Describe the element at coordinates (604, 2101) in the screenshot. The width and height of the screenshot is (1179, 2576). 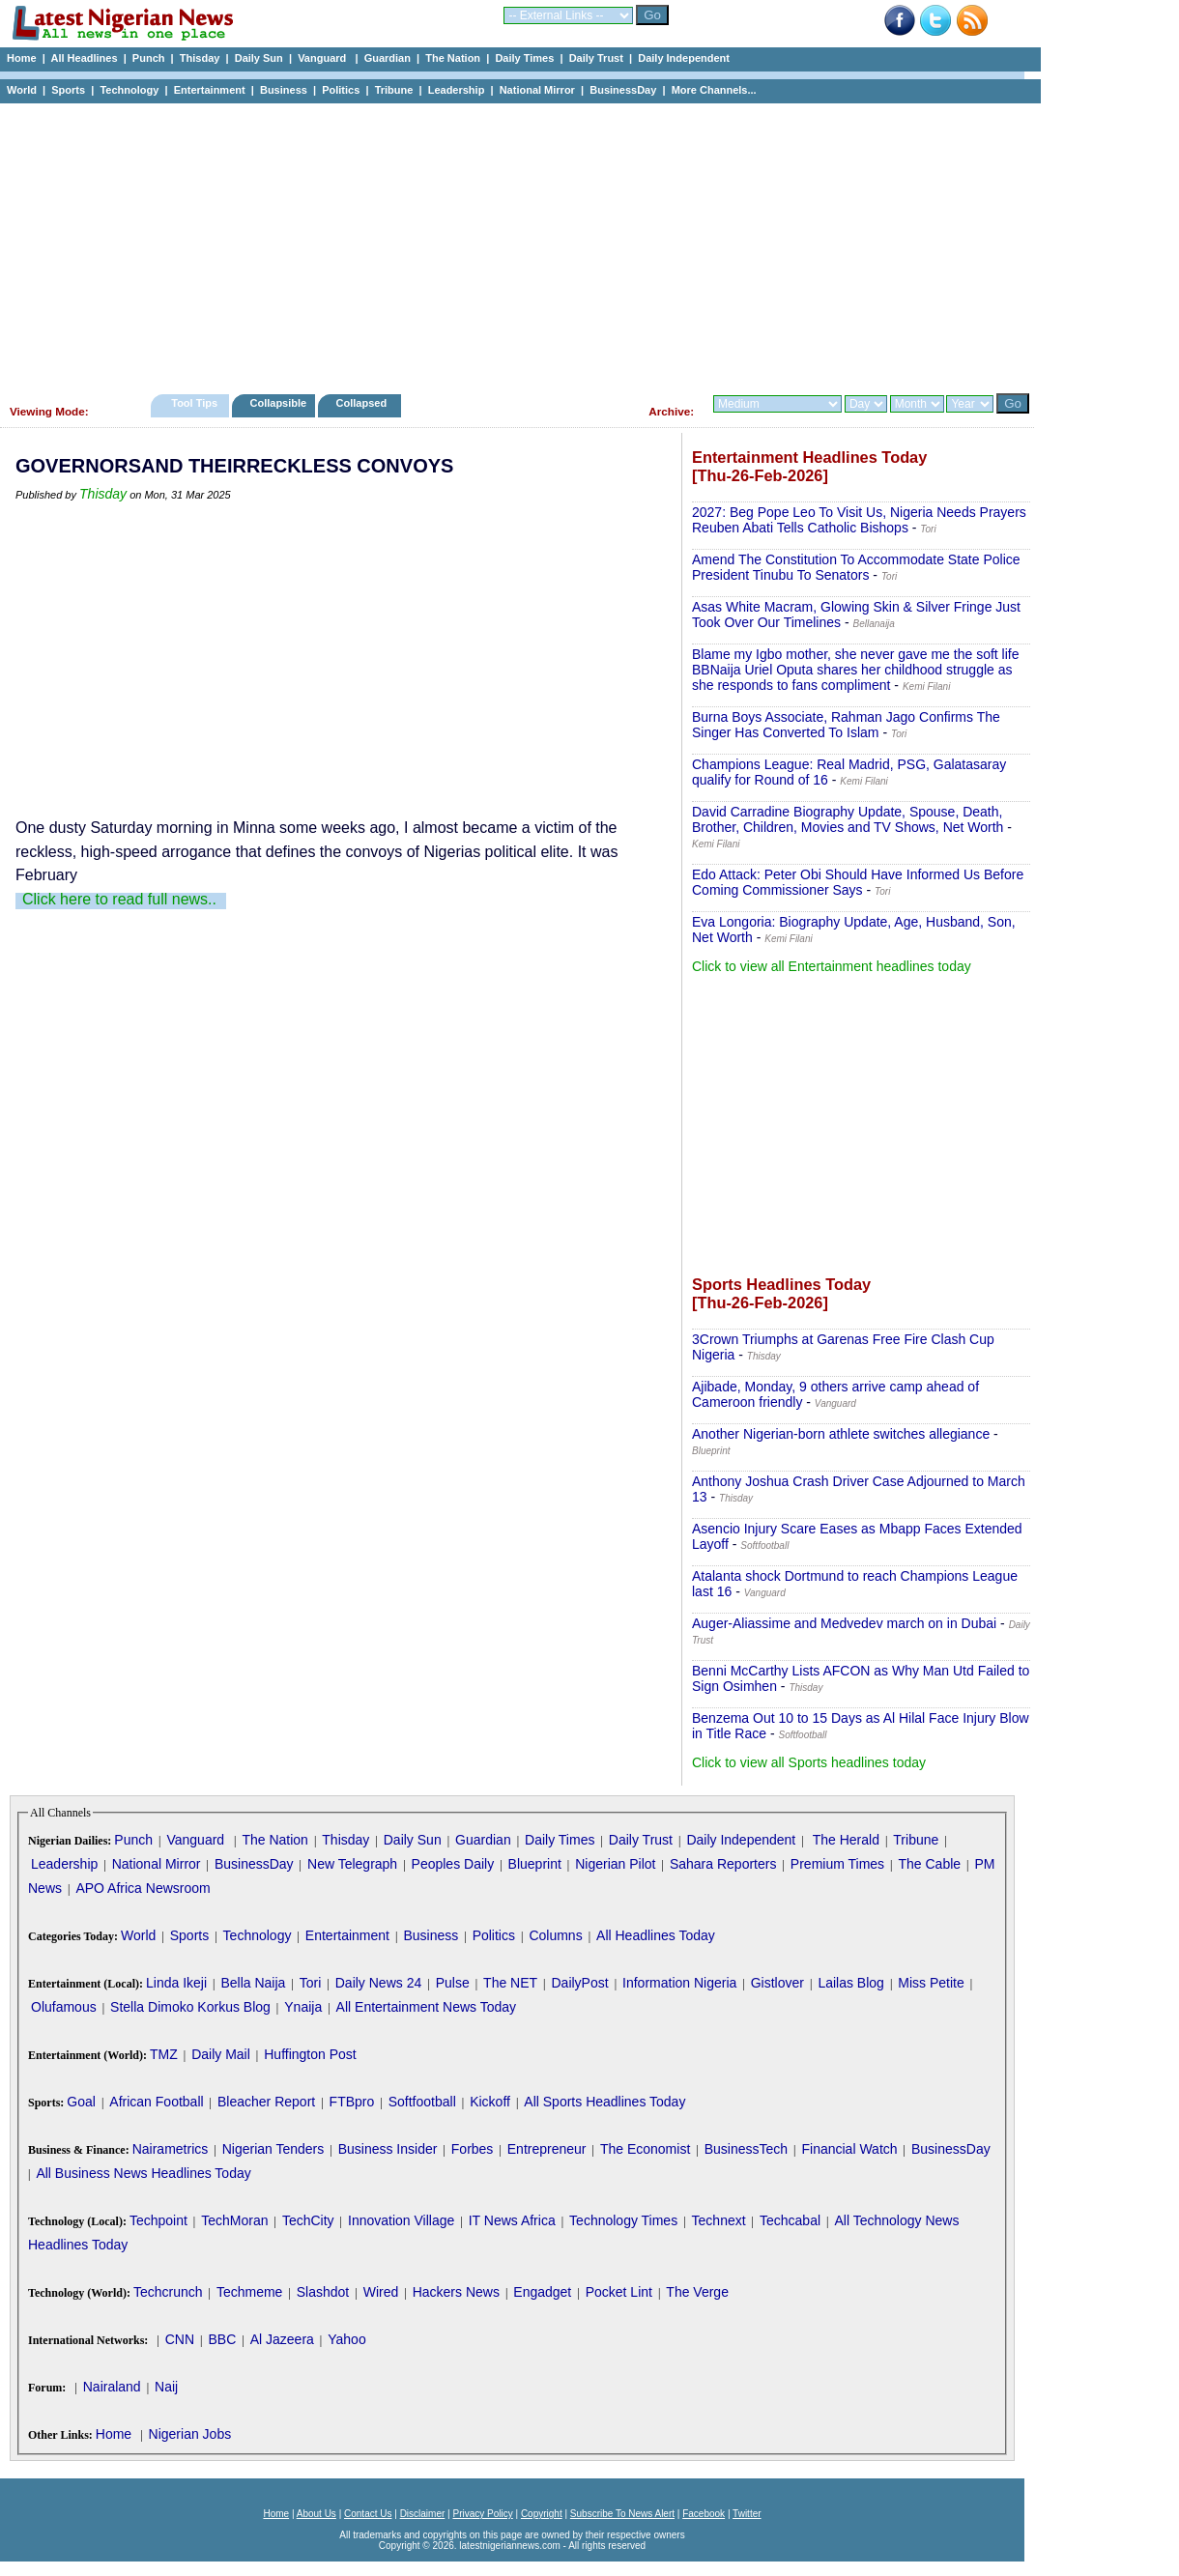
I see `All Sports Headlines Today` at that location.